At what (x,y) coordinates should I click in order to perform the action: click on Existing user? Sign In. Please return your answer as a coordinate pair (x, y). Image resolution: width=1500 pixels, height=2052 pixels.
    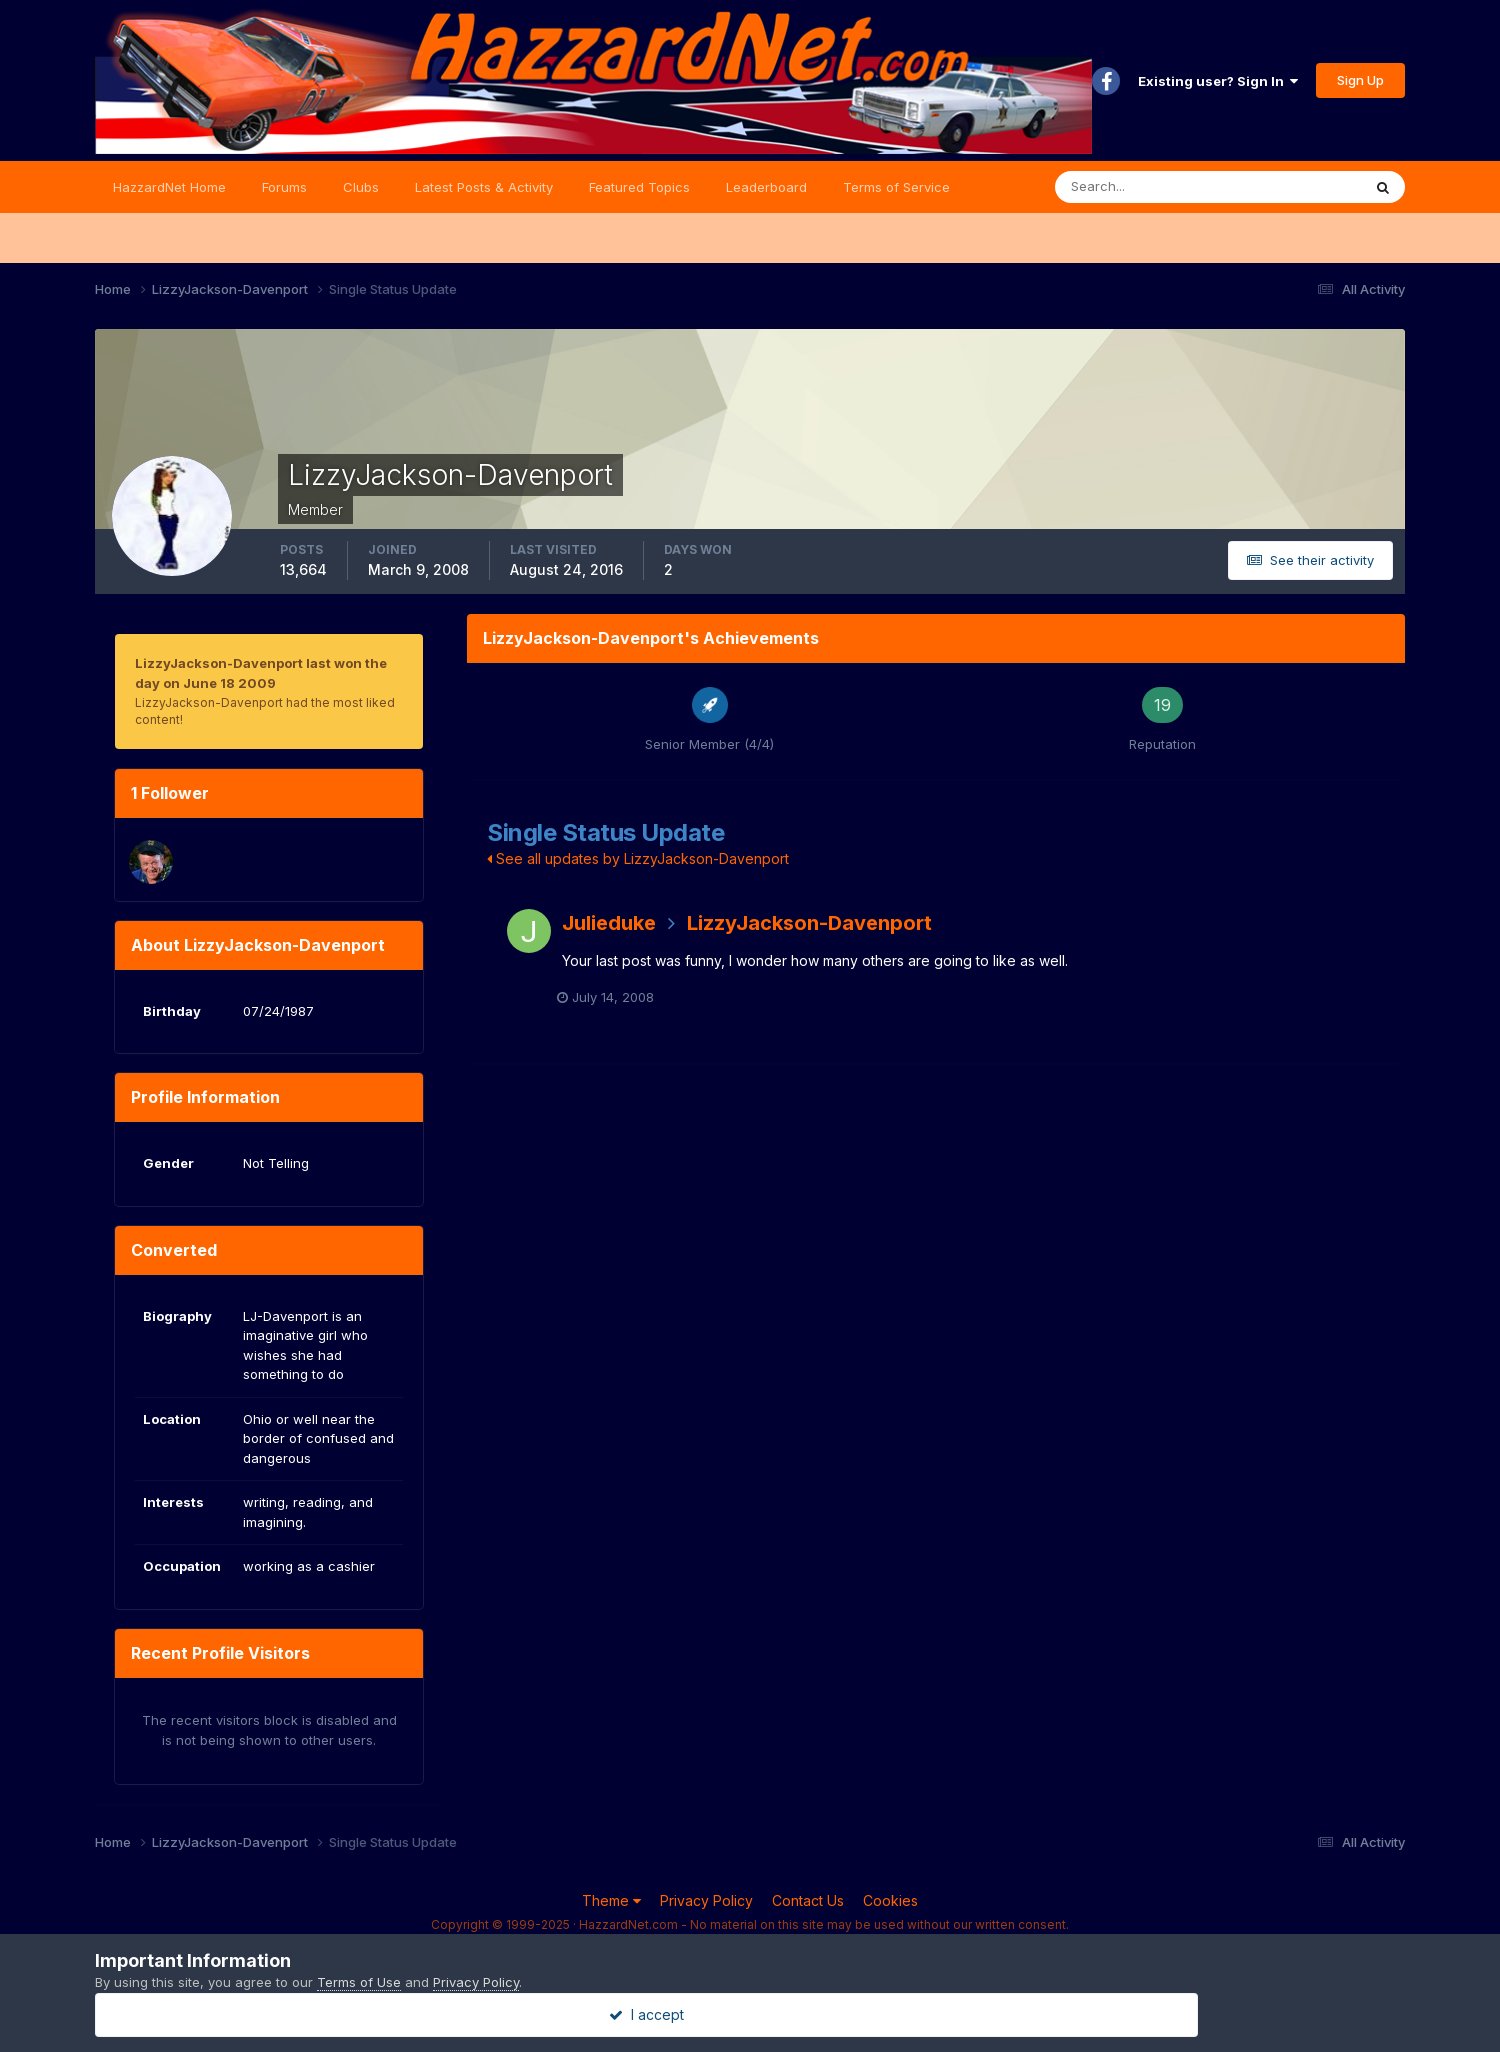
    Looking at the image, I should click on (1218, 81).